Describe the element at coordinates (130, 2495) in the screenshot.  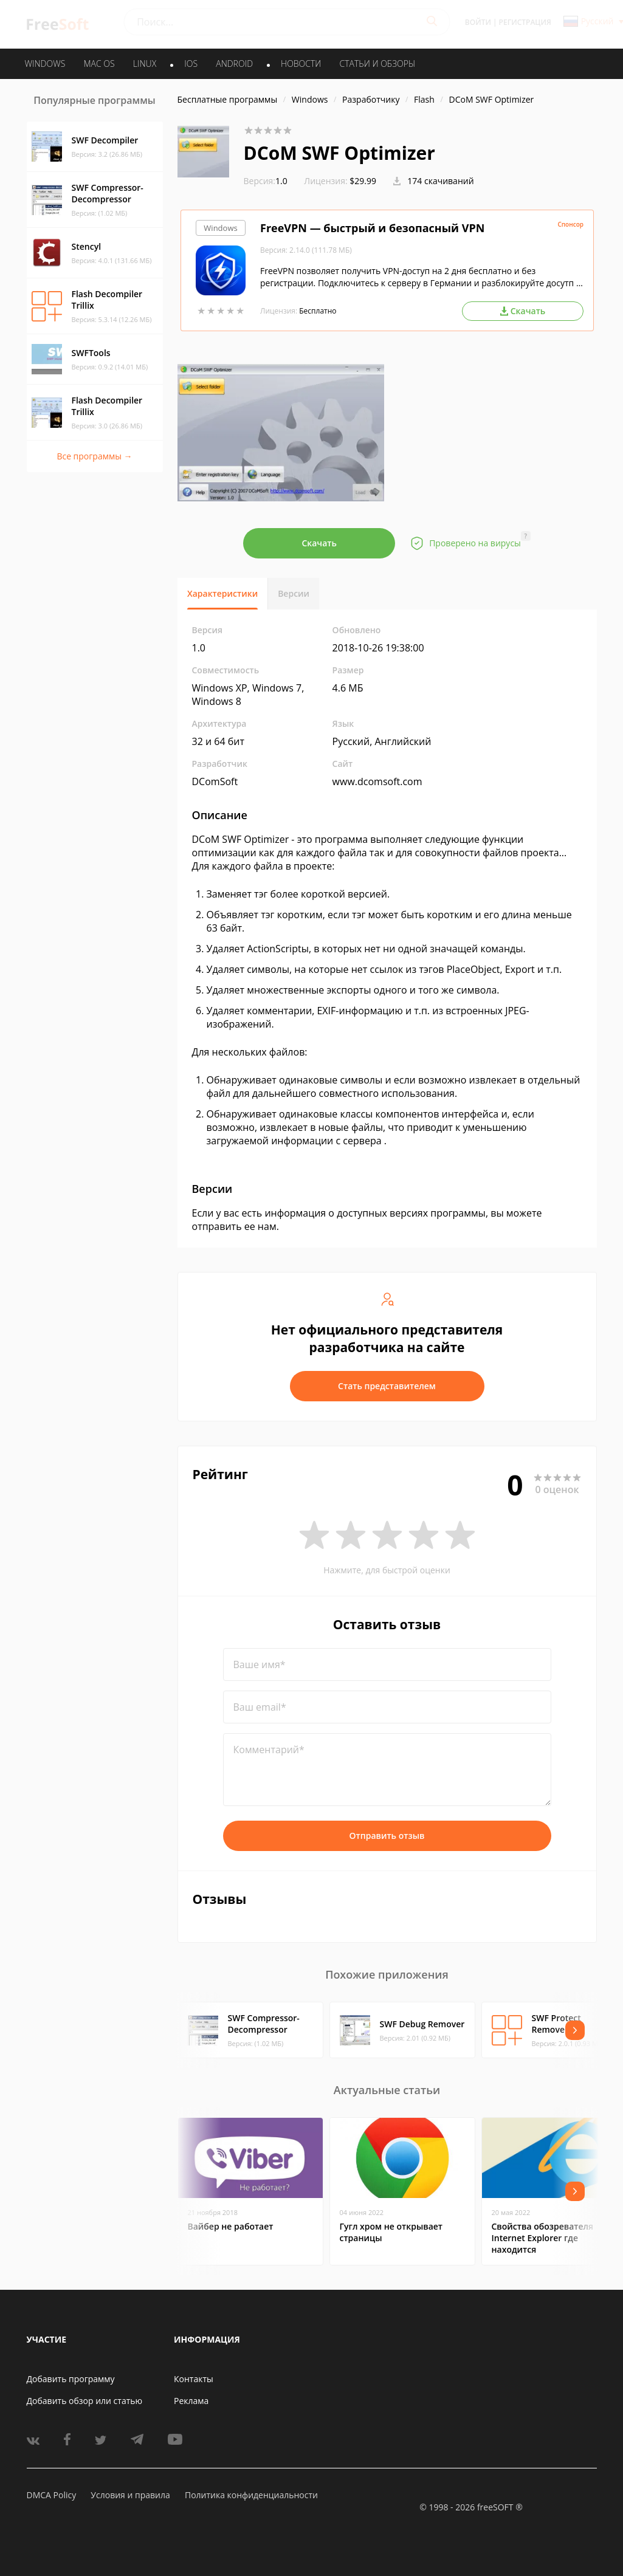
I see `Условия и правила` at that location.